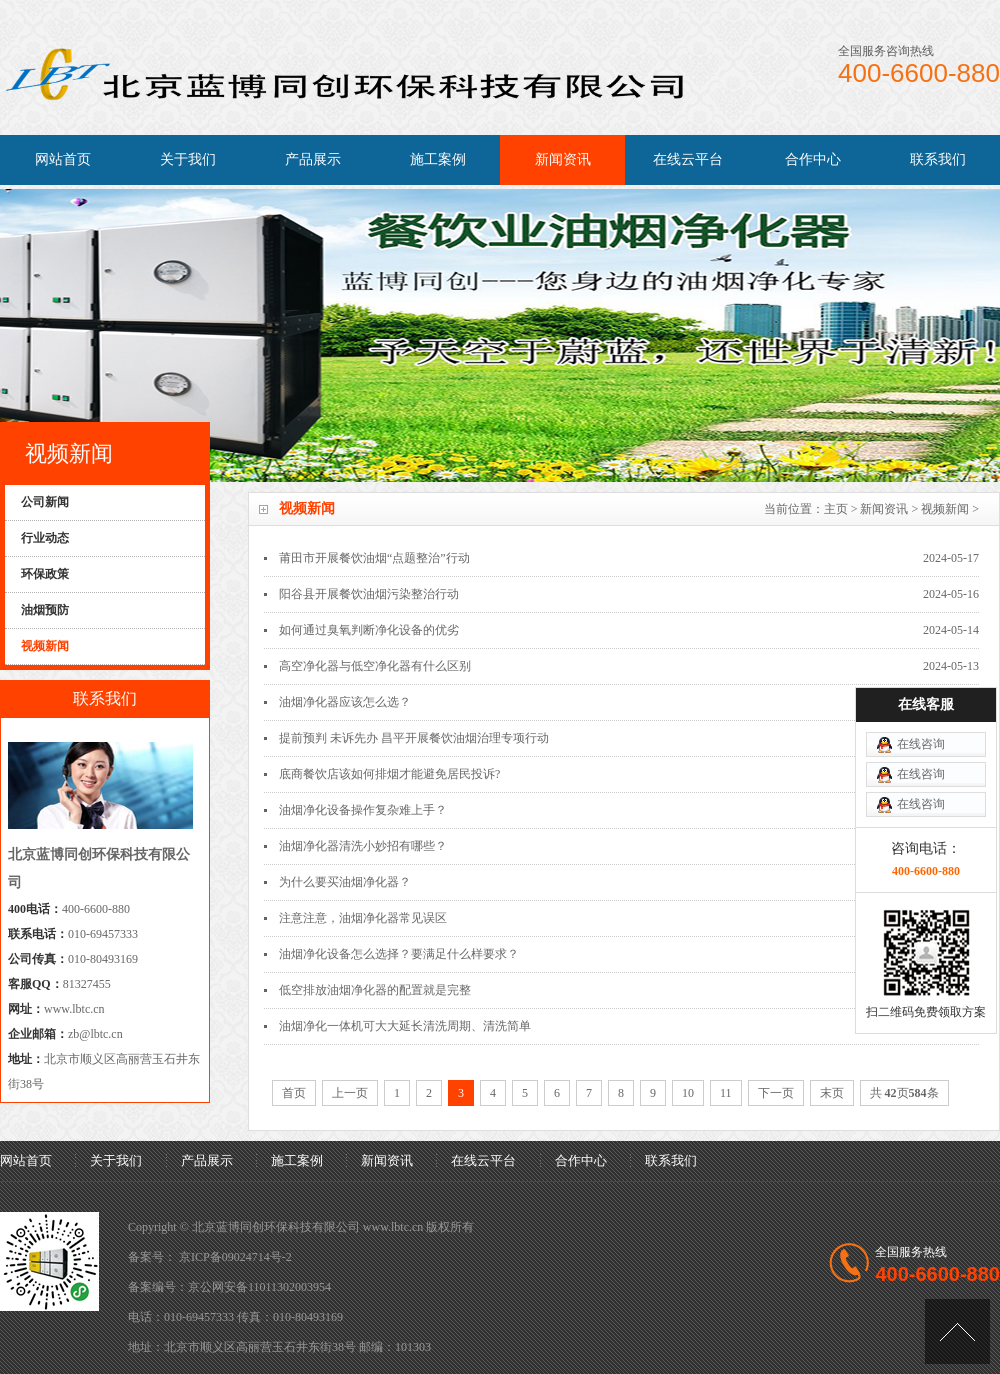 This screenshot has width=1000, height=1374. What do you see at coordinates (374, 558) in the screenshot?
I see `莆田市开展餐饮油烟“点题整治”行动` at bounding box center [374, 558].